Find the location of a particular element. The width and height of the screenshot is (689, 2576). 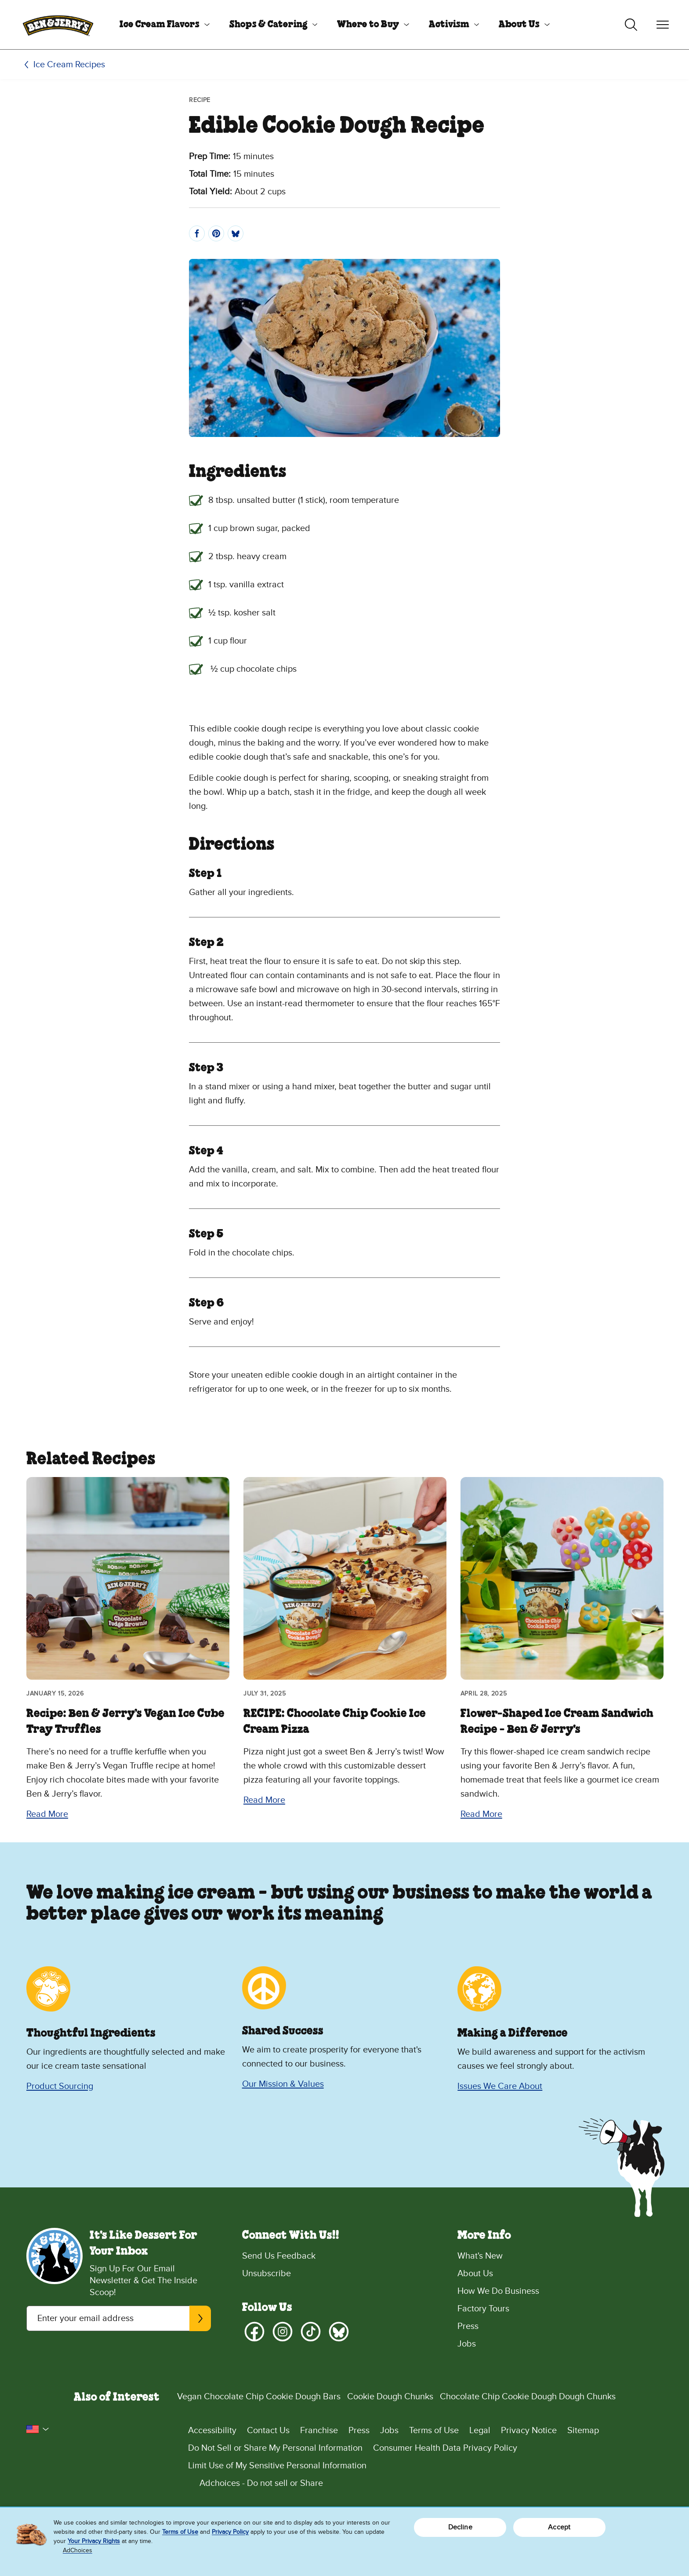

How We Do Business is located at coordinates (498, 2291).